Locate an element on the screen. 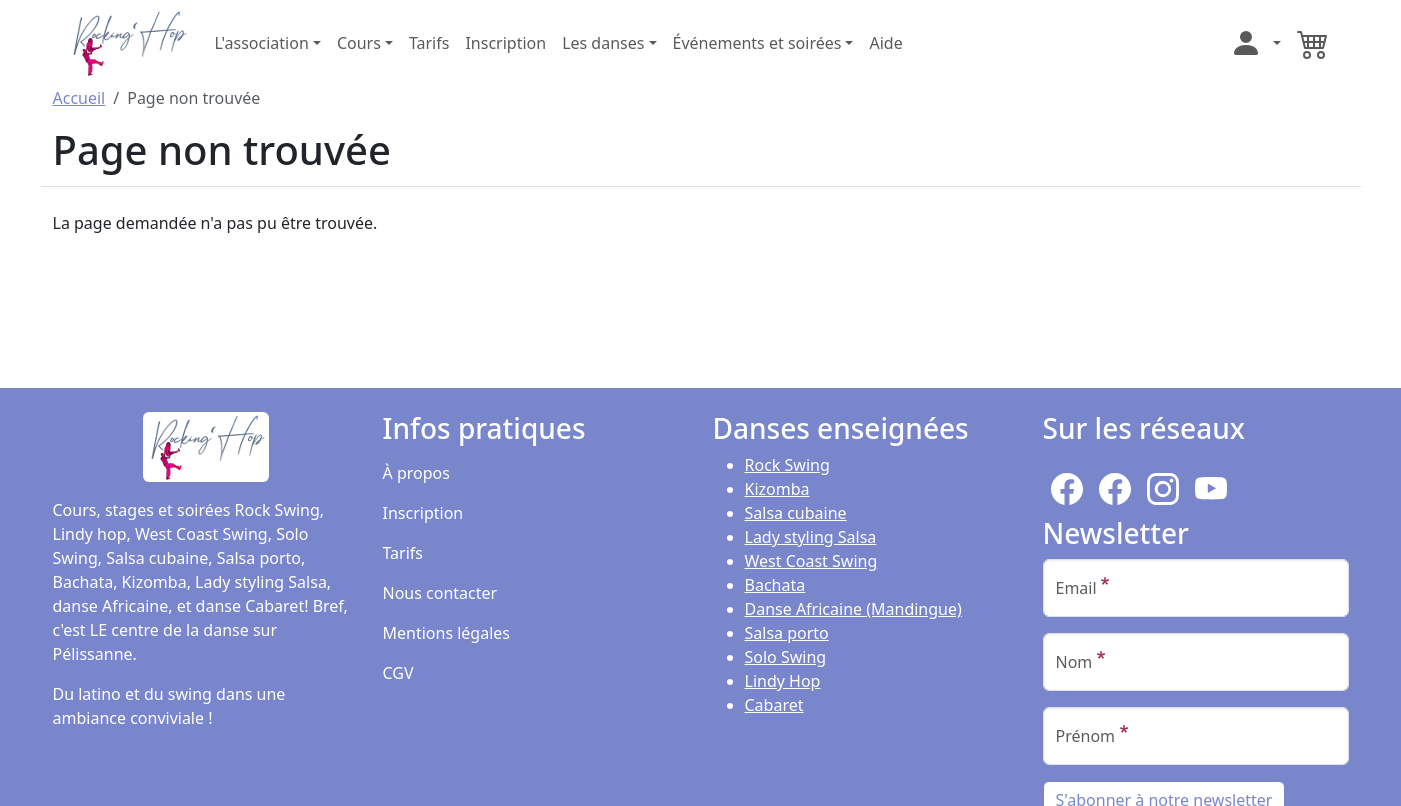 Image resolution: width=1401 pixels, height=806 pixels. Danse Africaine (Mandingue) is located at coordinates (853, 609).